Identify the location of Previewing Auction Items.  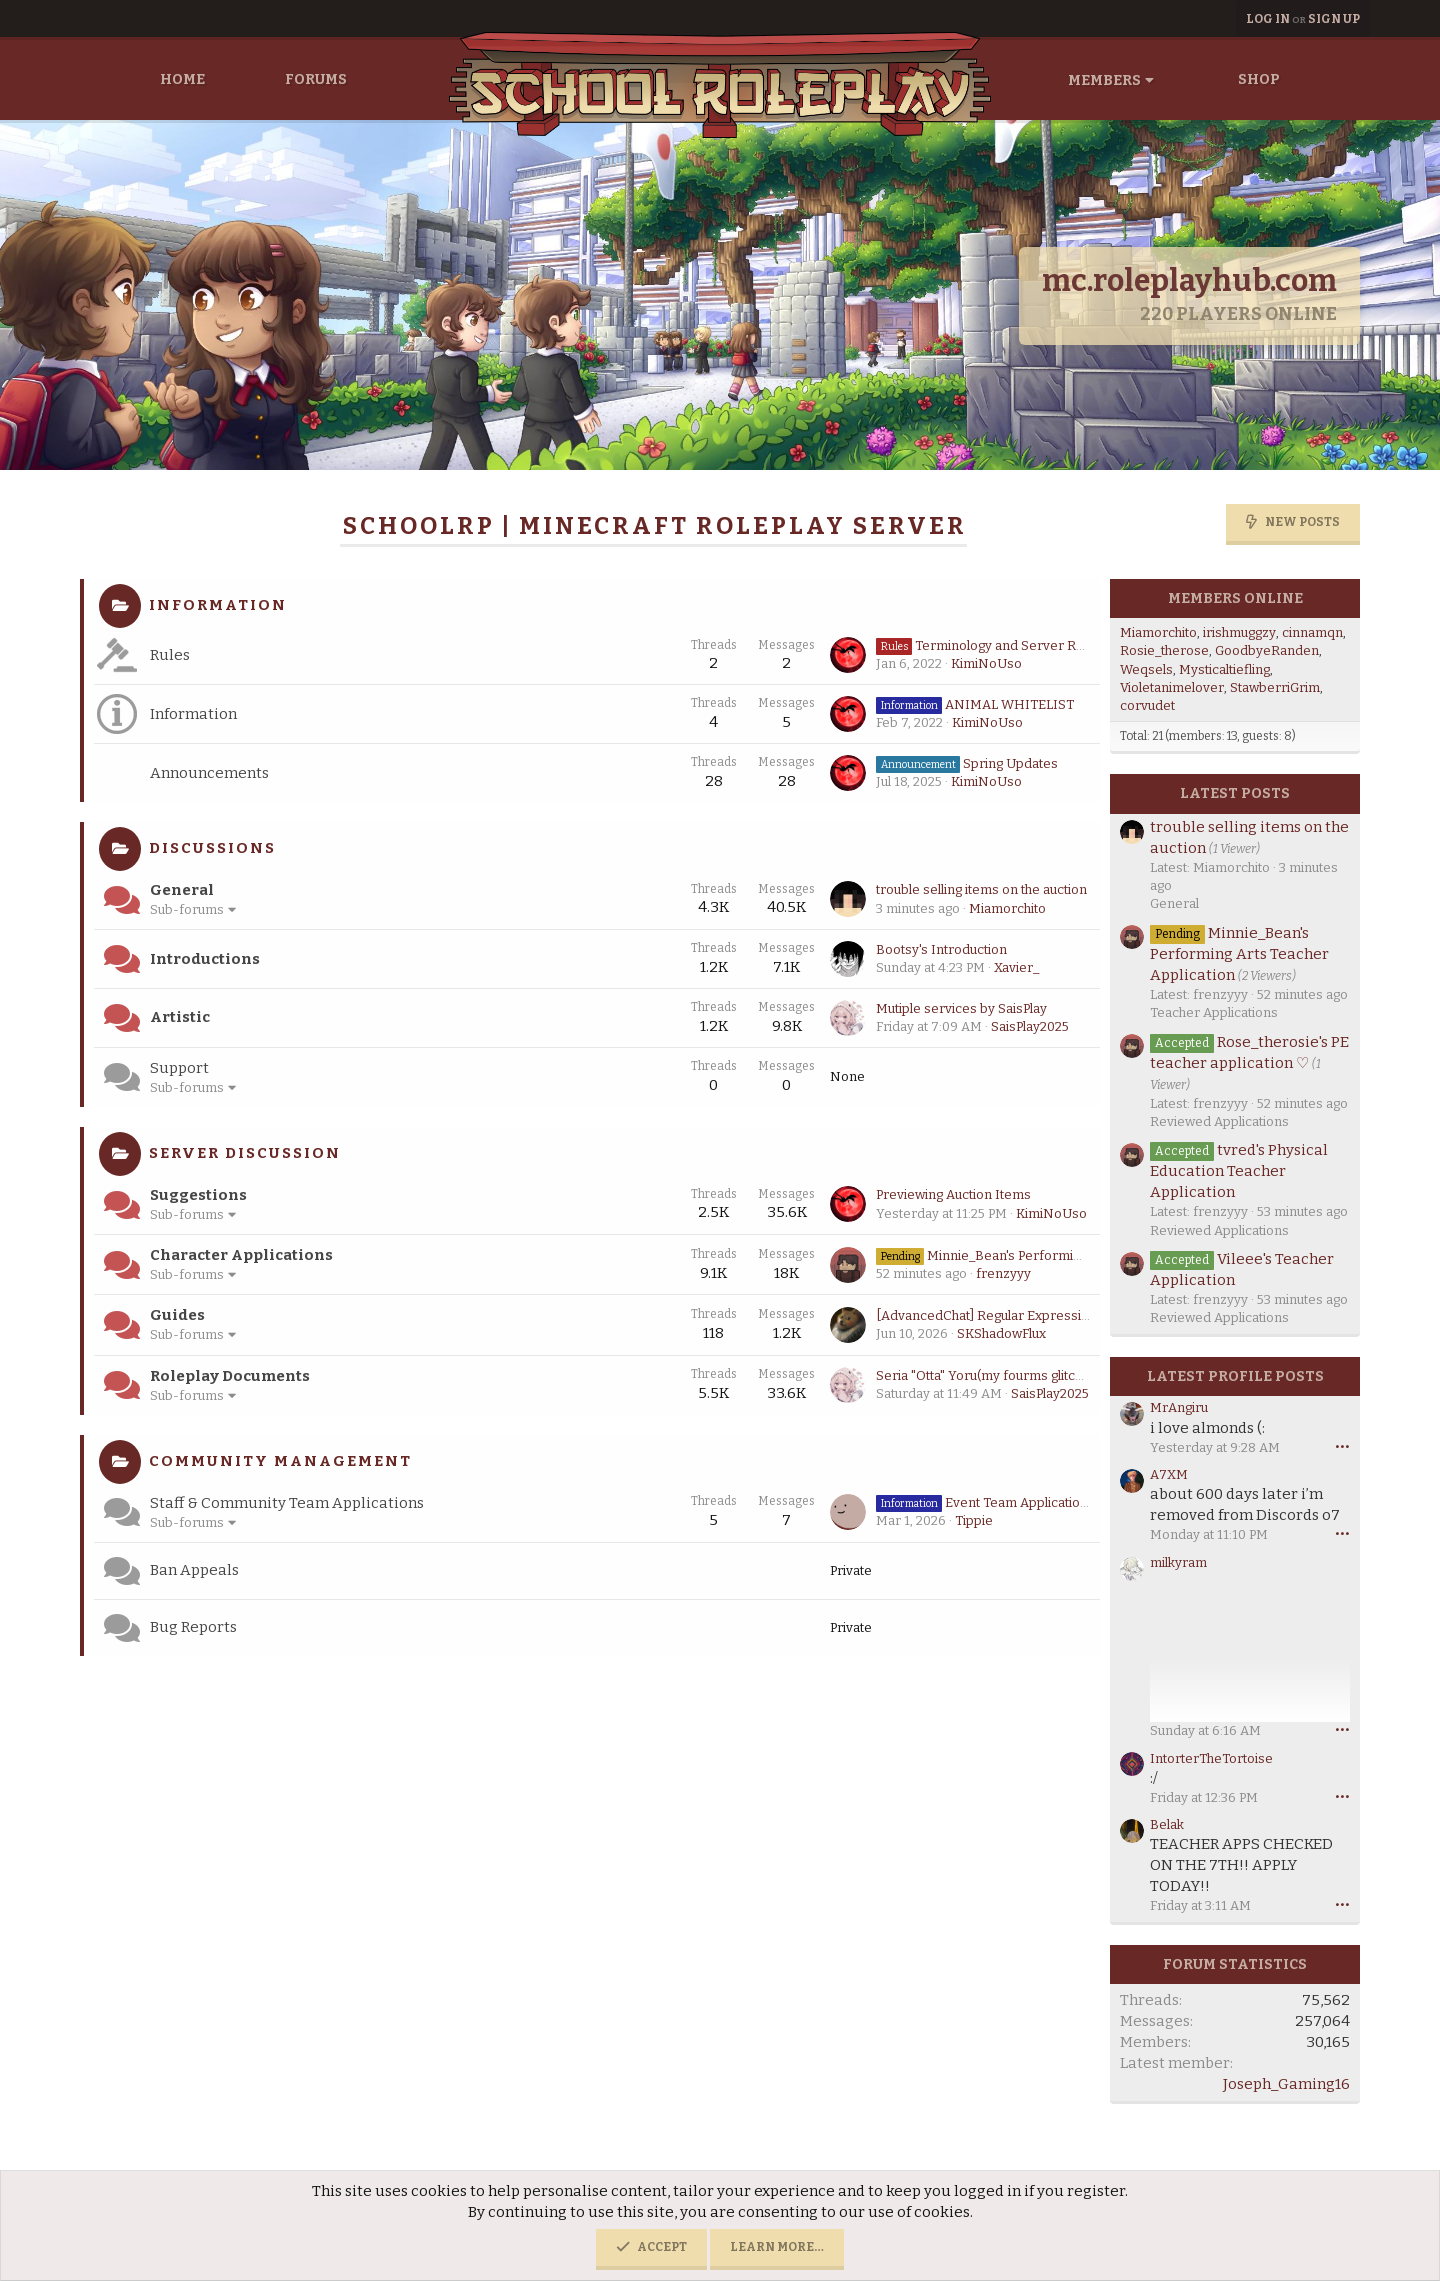
(953, 1194).